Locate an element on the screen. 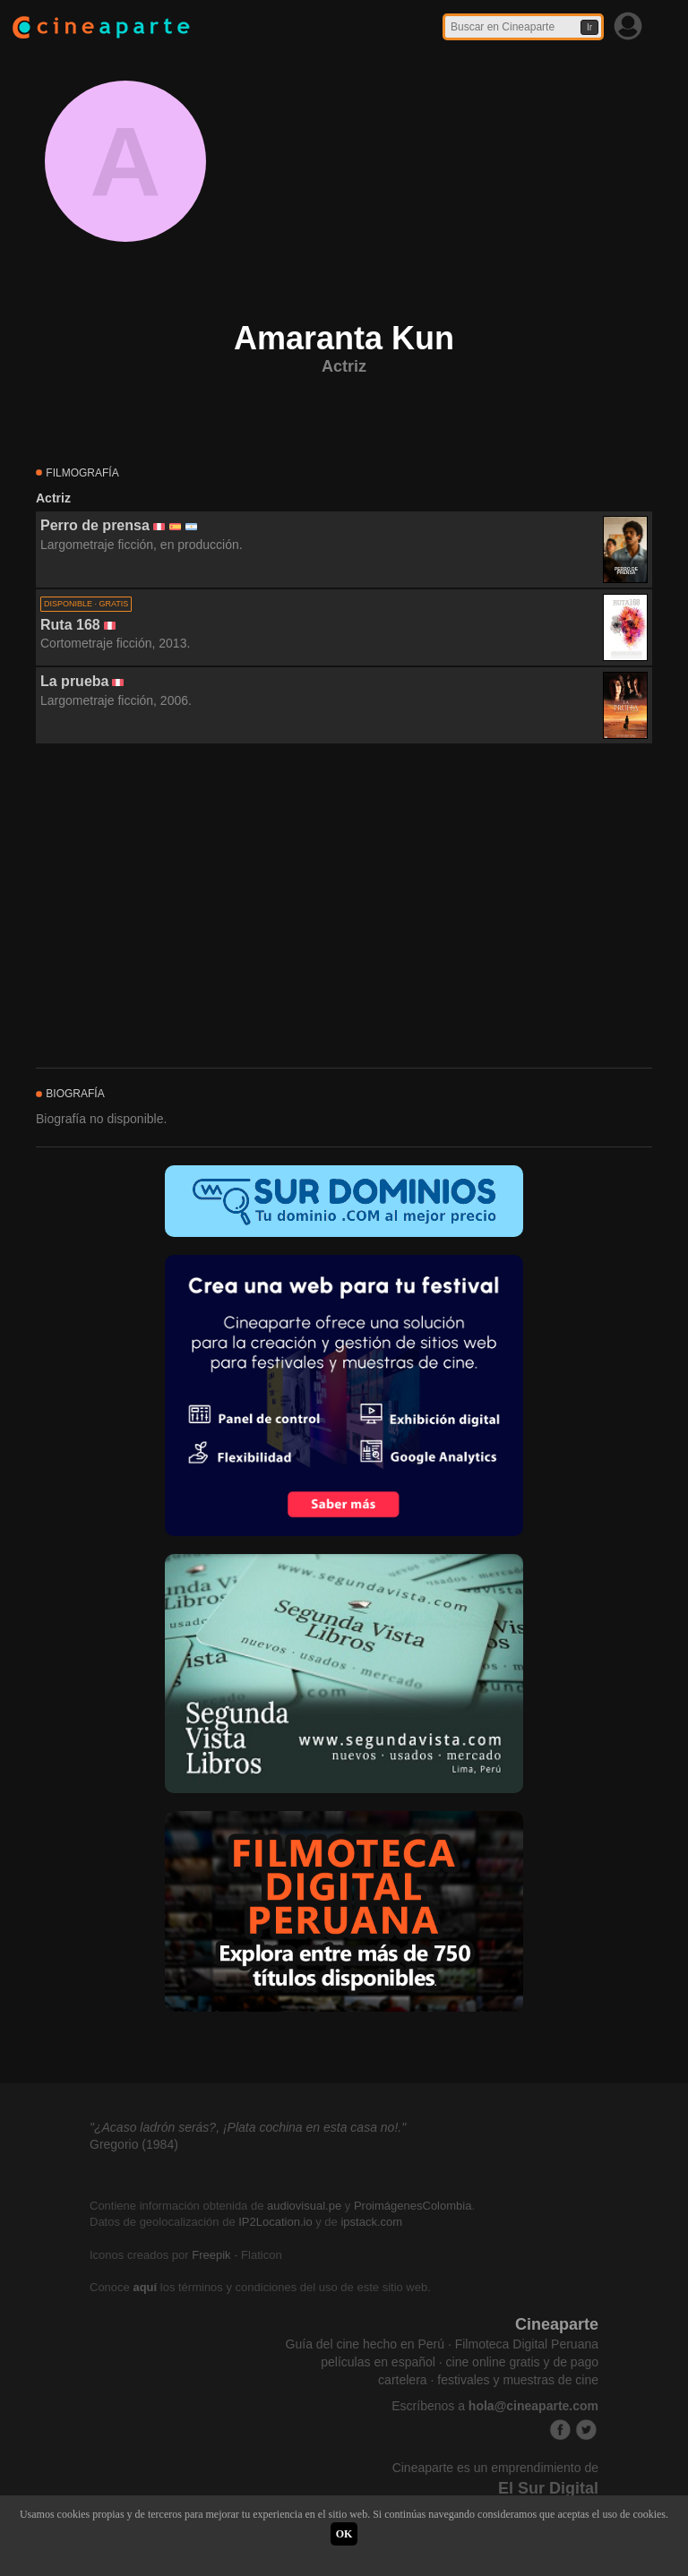 The image size is (688, 2576). Freepik is located at coordinates (211, 2255).